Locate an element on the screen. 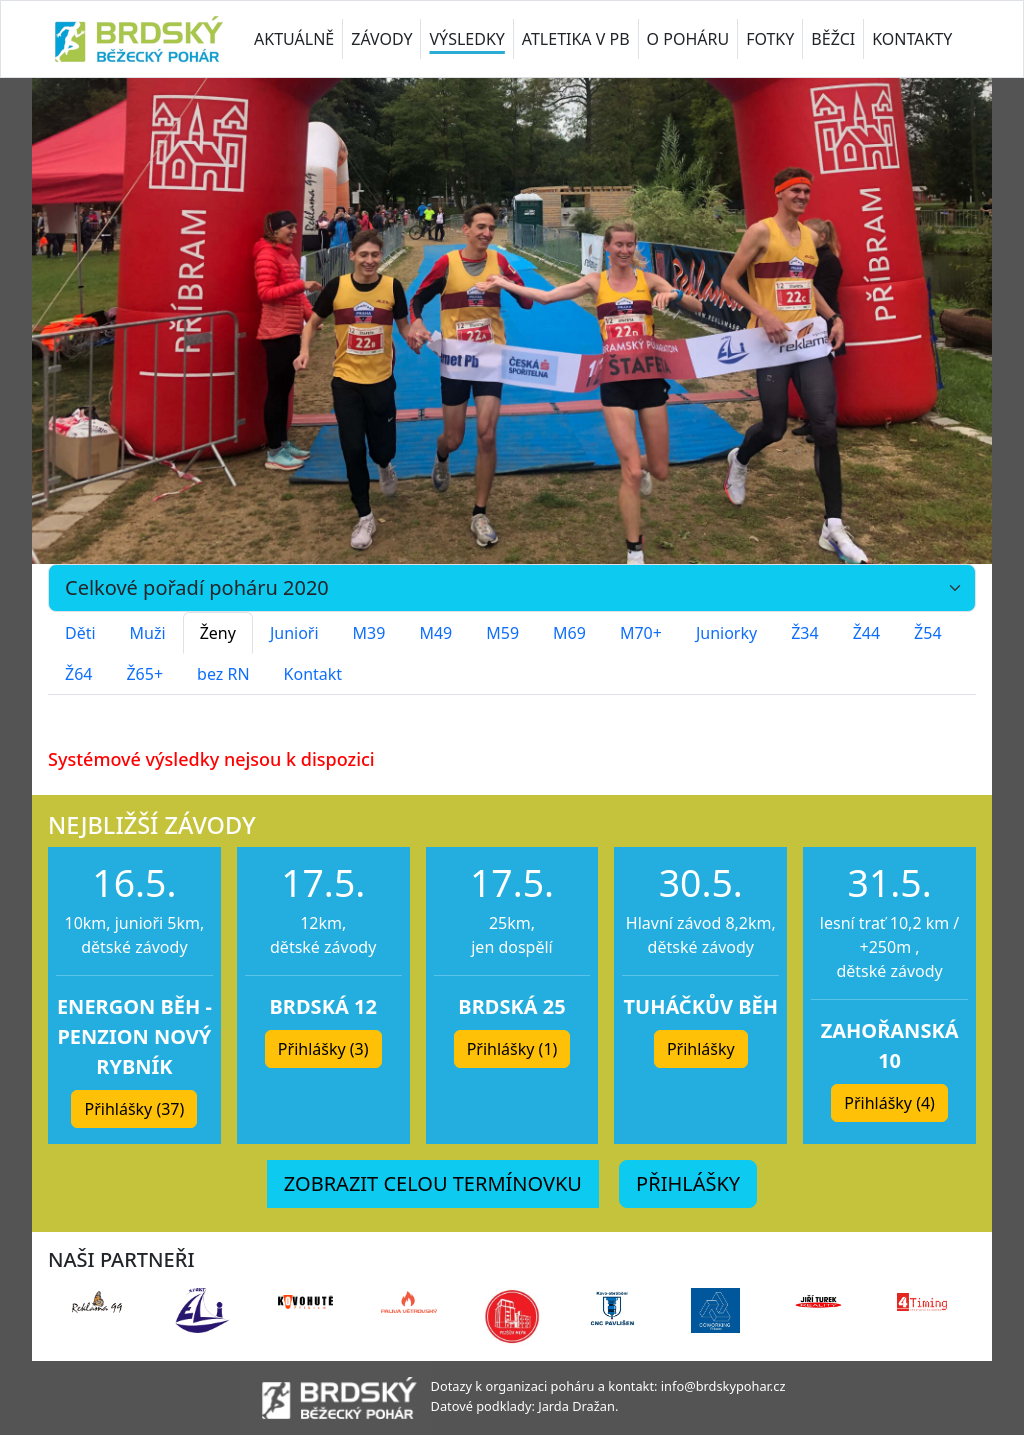 Image resolution: width=1024 pixels, height=1435 pixels. Ž44 is located at coordinates (866, 633).